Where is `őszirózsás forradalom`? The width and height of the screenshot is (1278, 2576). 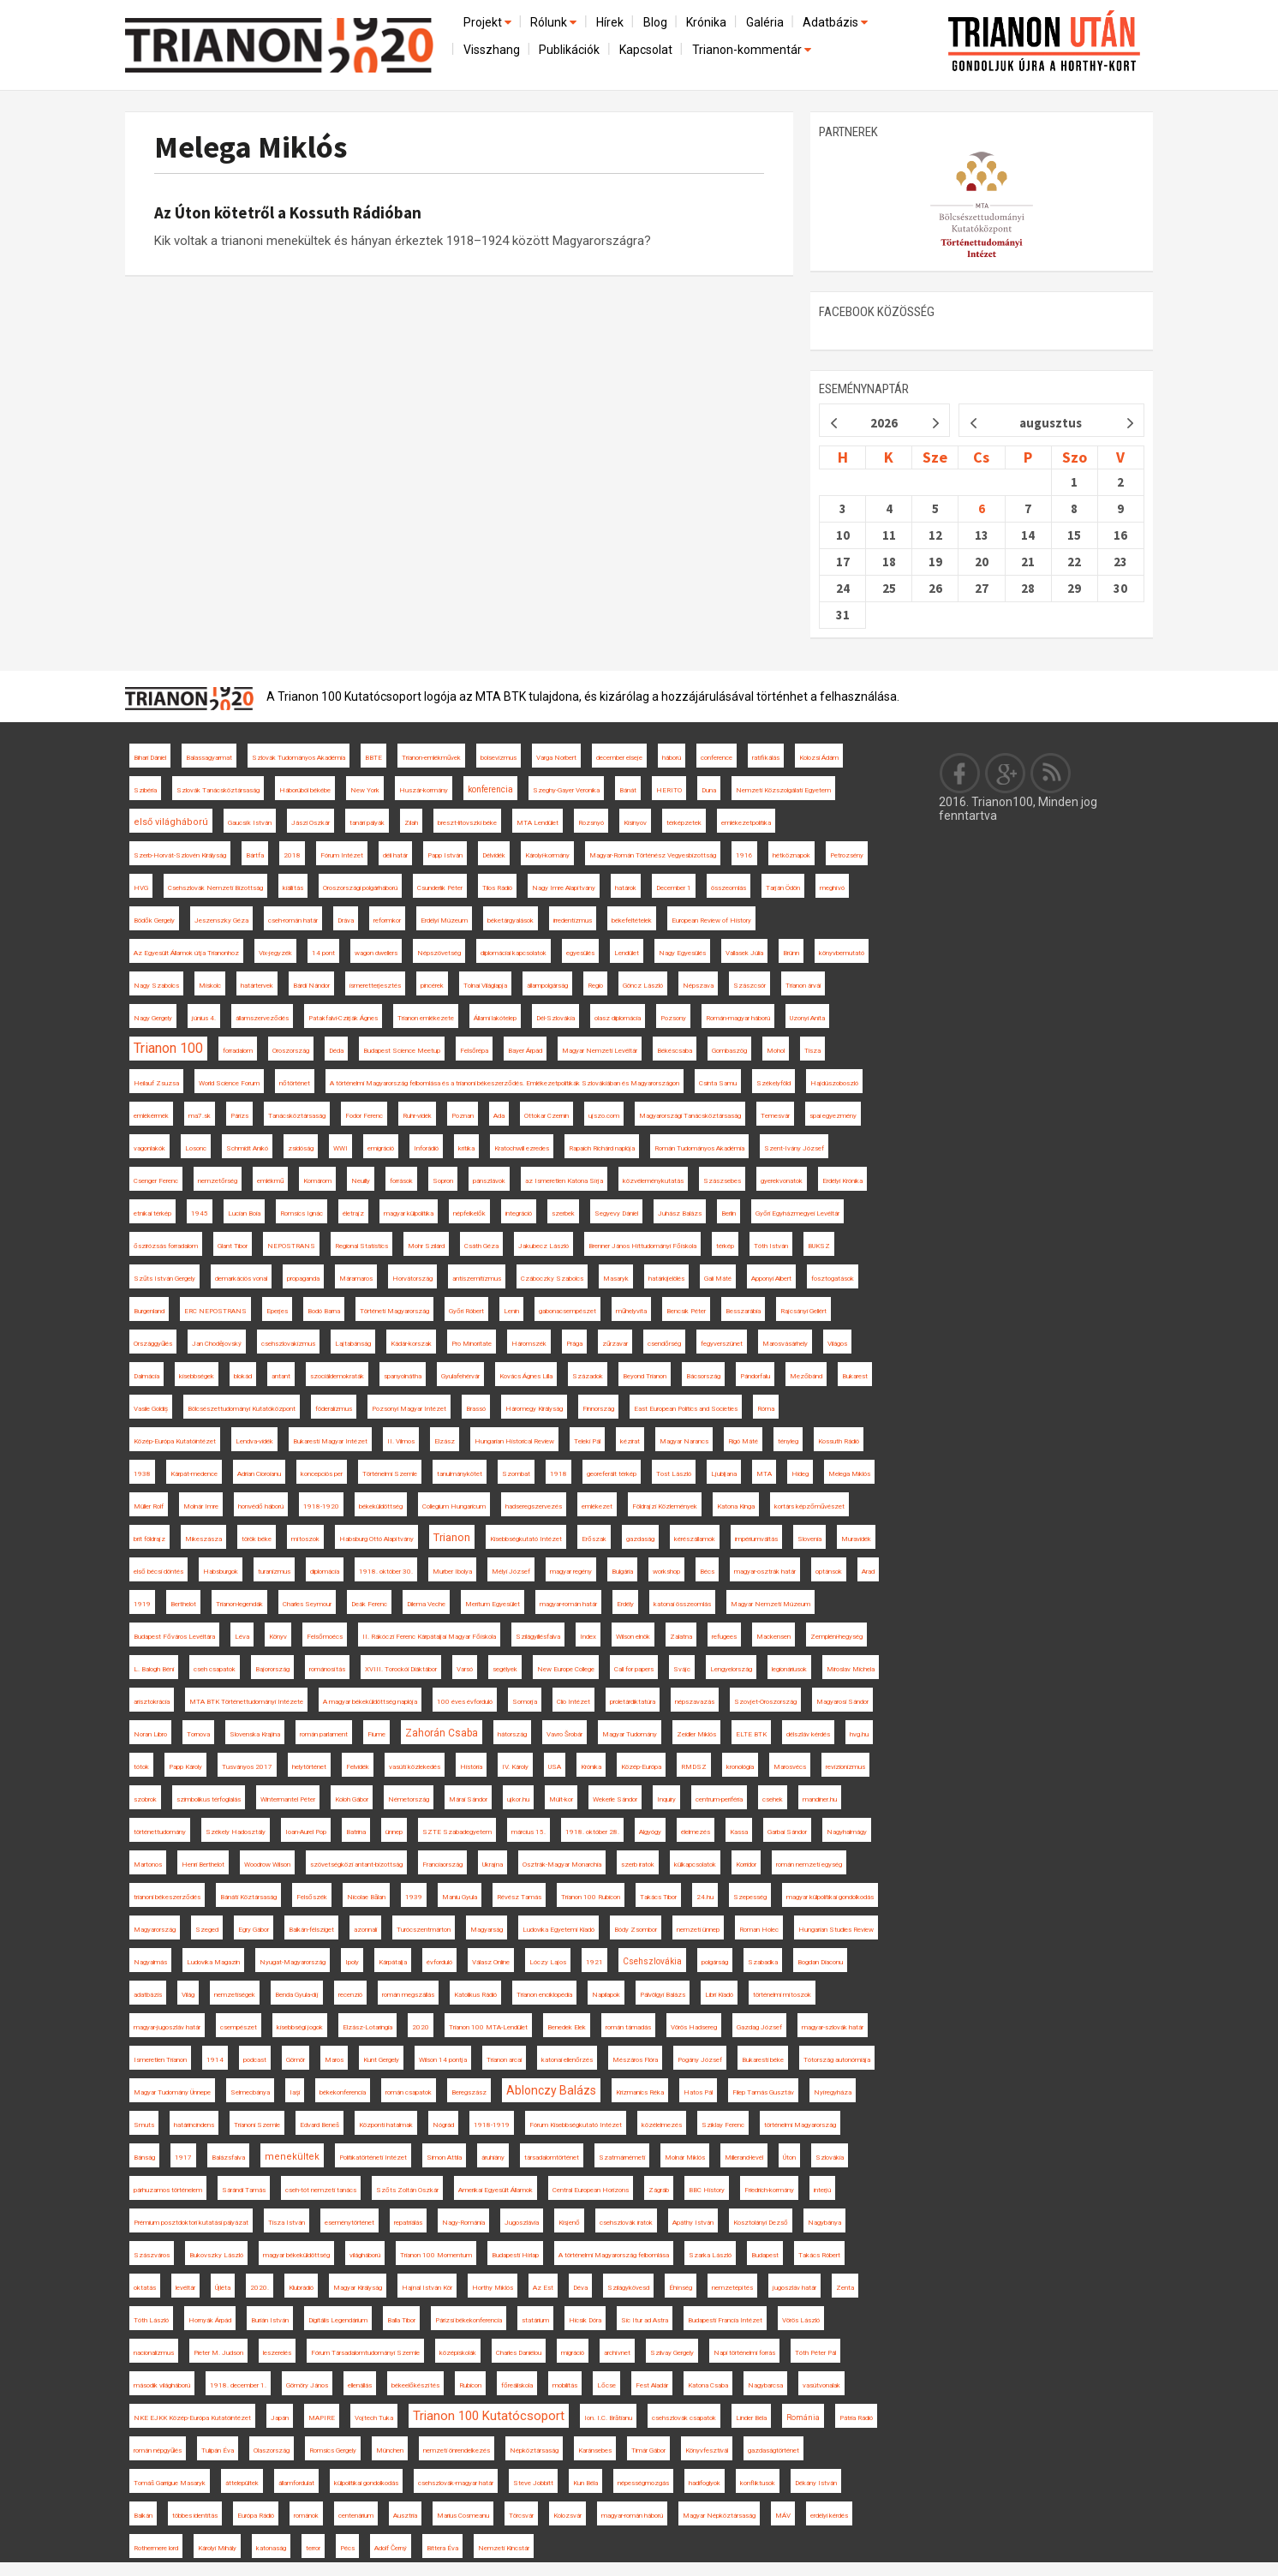 őszirózsás forradalom is located at coordinates (166, 1246).